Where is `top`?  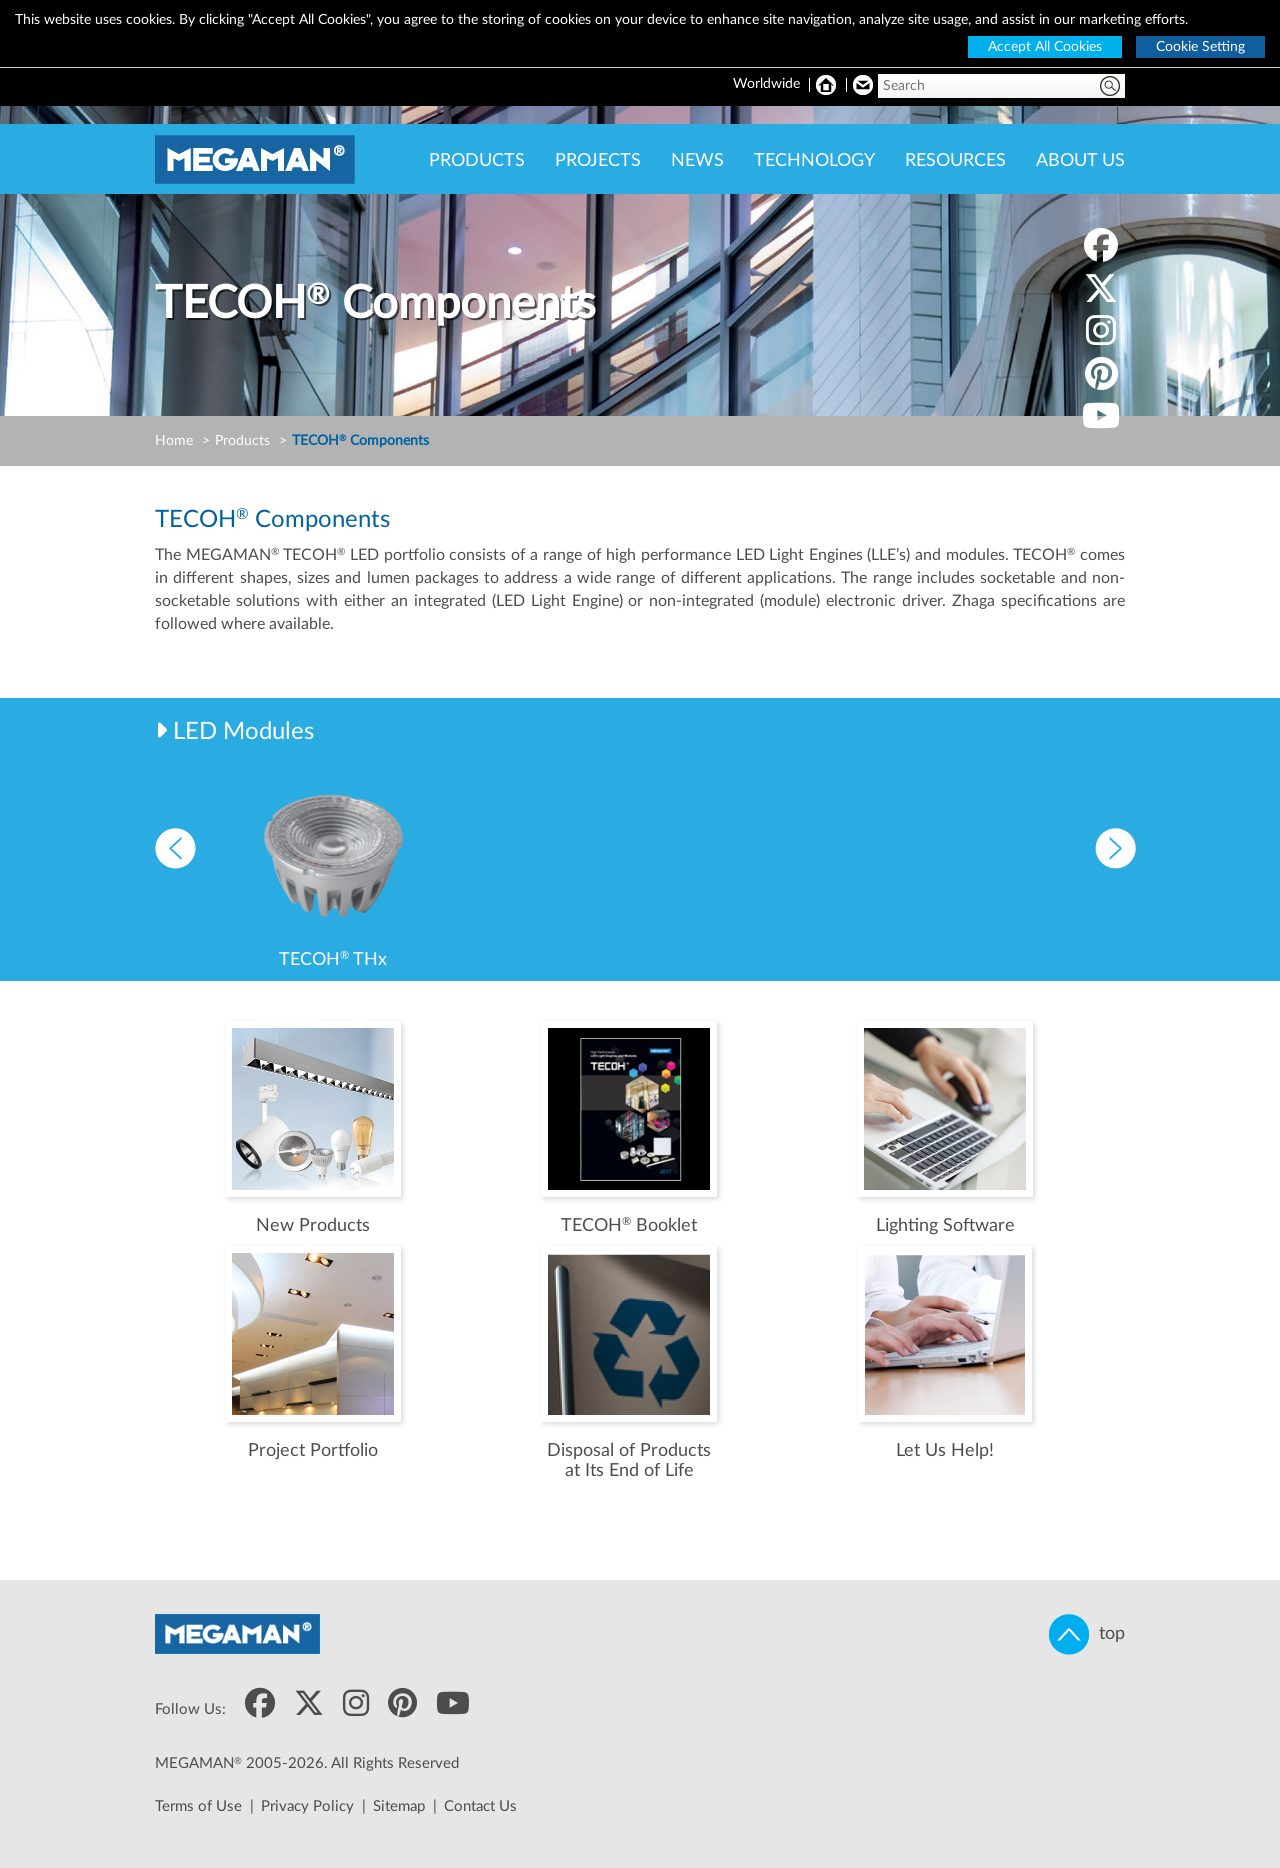
top is located at coordinates (1087, 1634).